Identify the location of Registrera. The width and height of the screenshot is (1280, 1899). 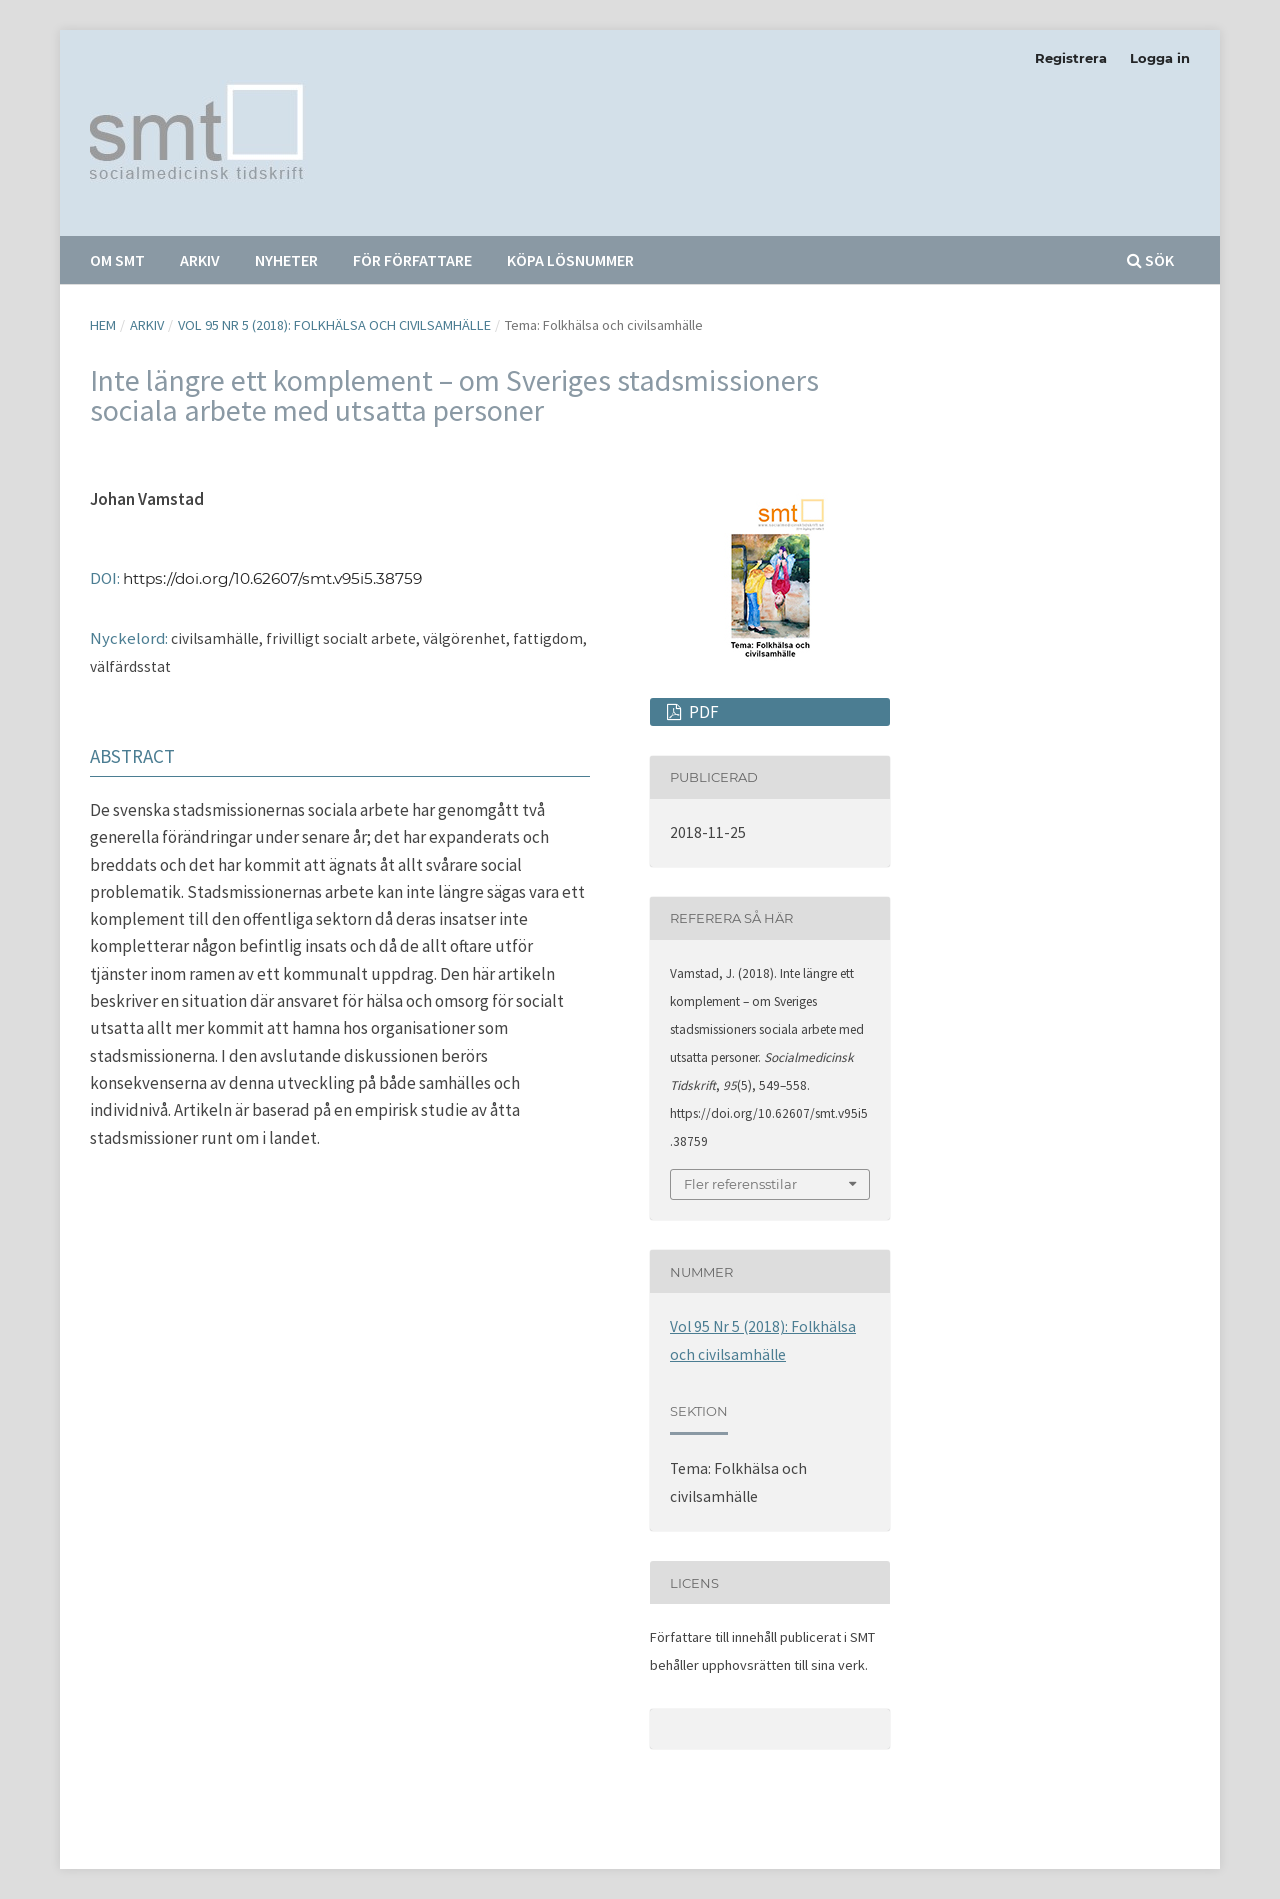
(1071, 58).